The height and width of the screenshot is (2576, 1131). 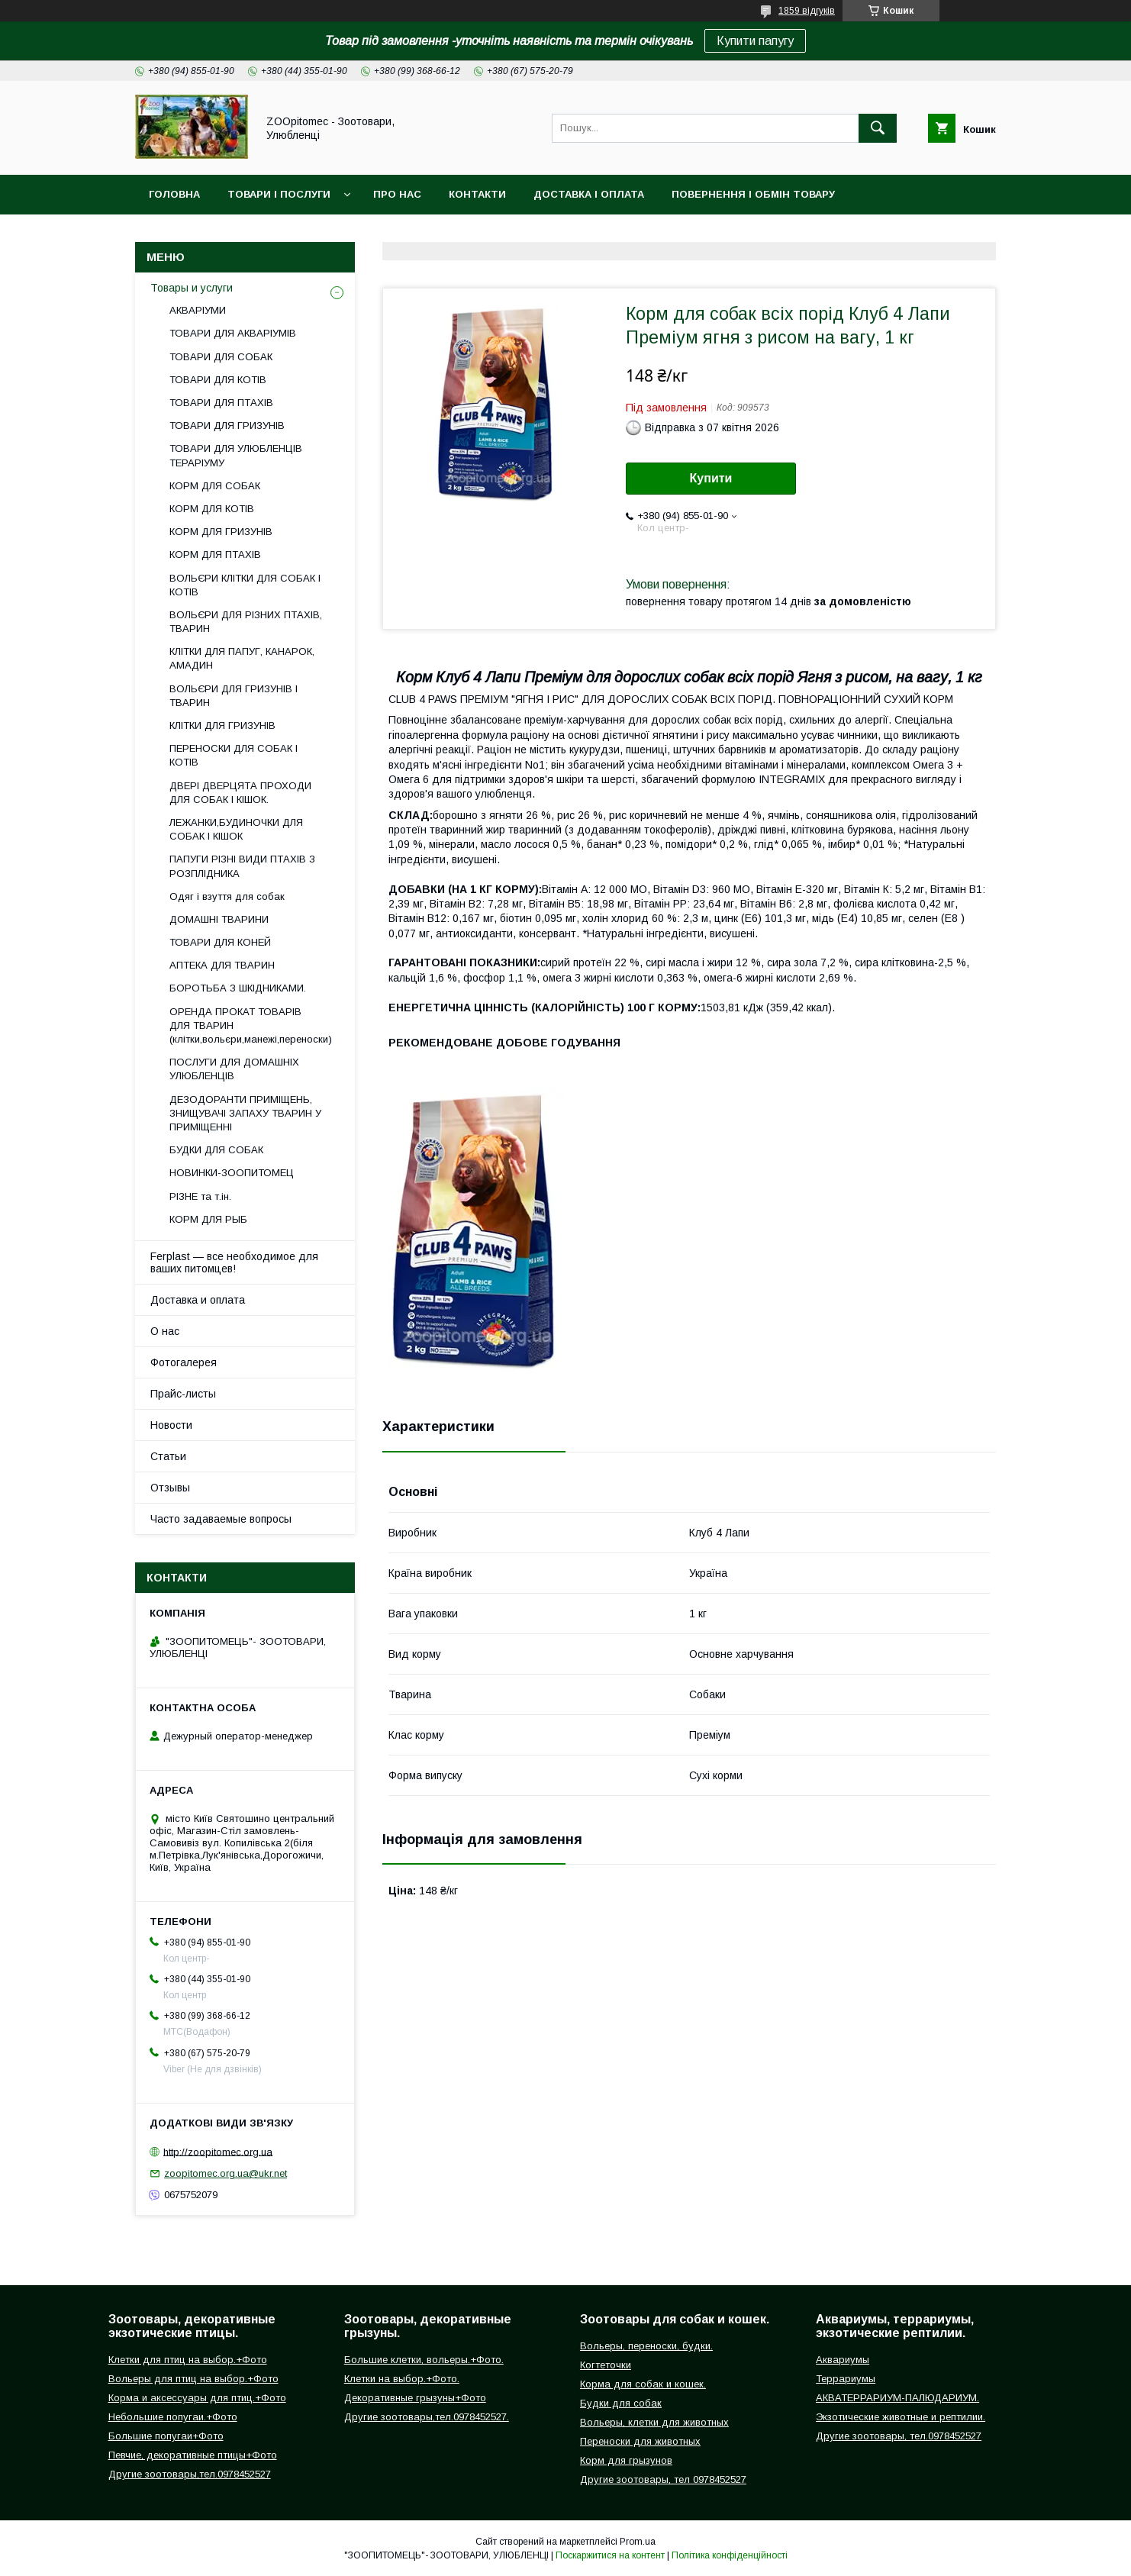 I want to click on Товары и услуги, so click(x=191, y=288).